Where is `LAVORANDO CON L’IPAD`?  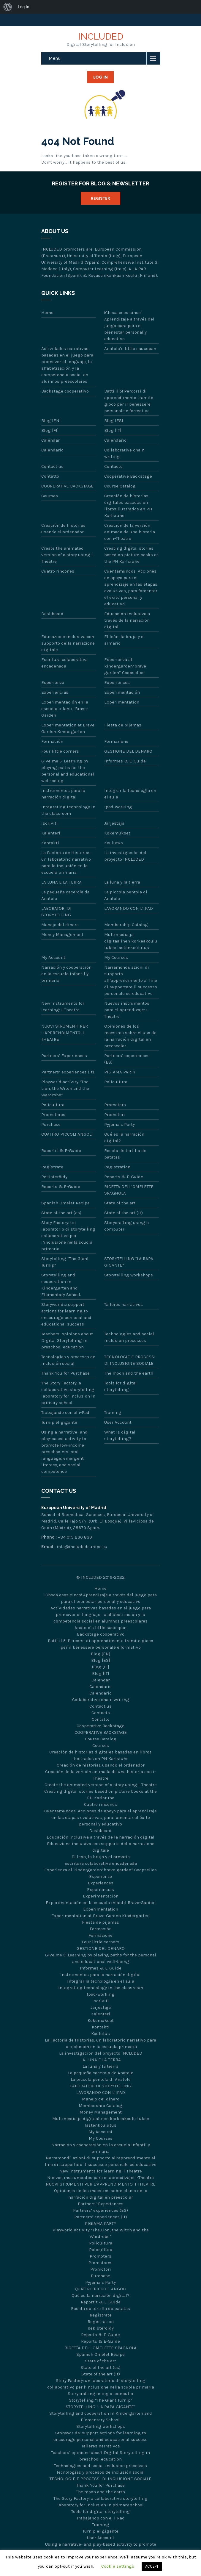 LAVORANDO CON L’IPAD is located at coordinates (128, 908).